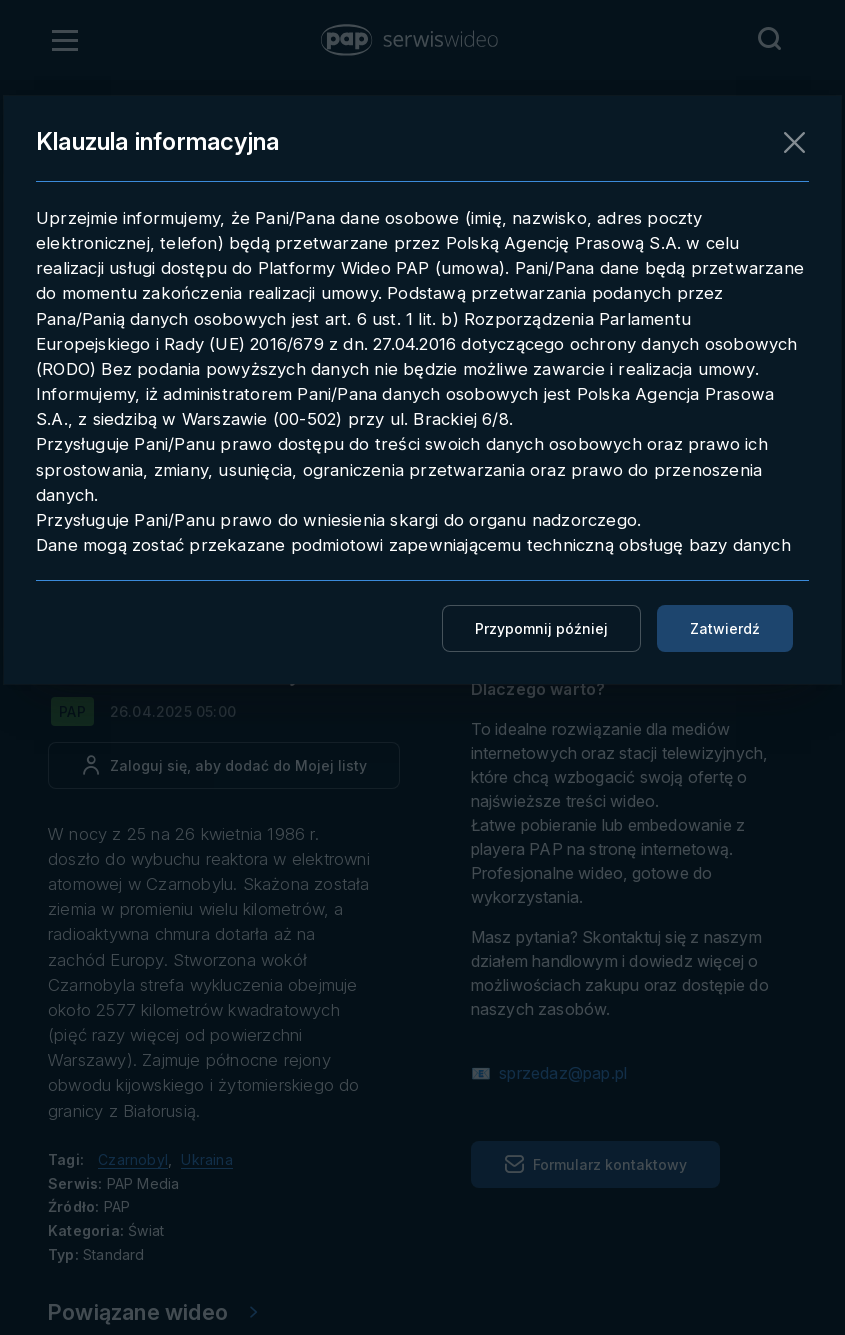  I want to click on Przypomnij później, so click(541, 628).